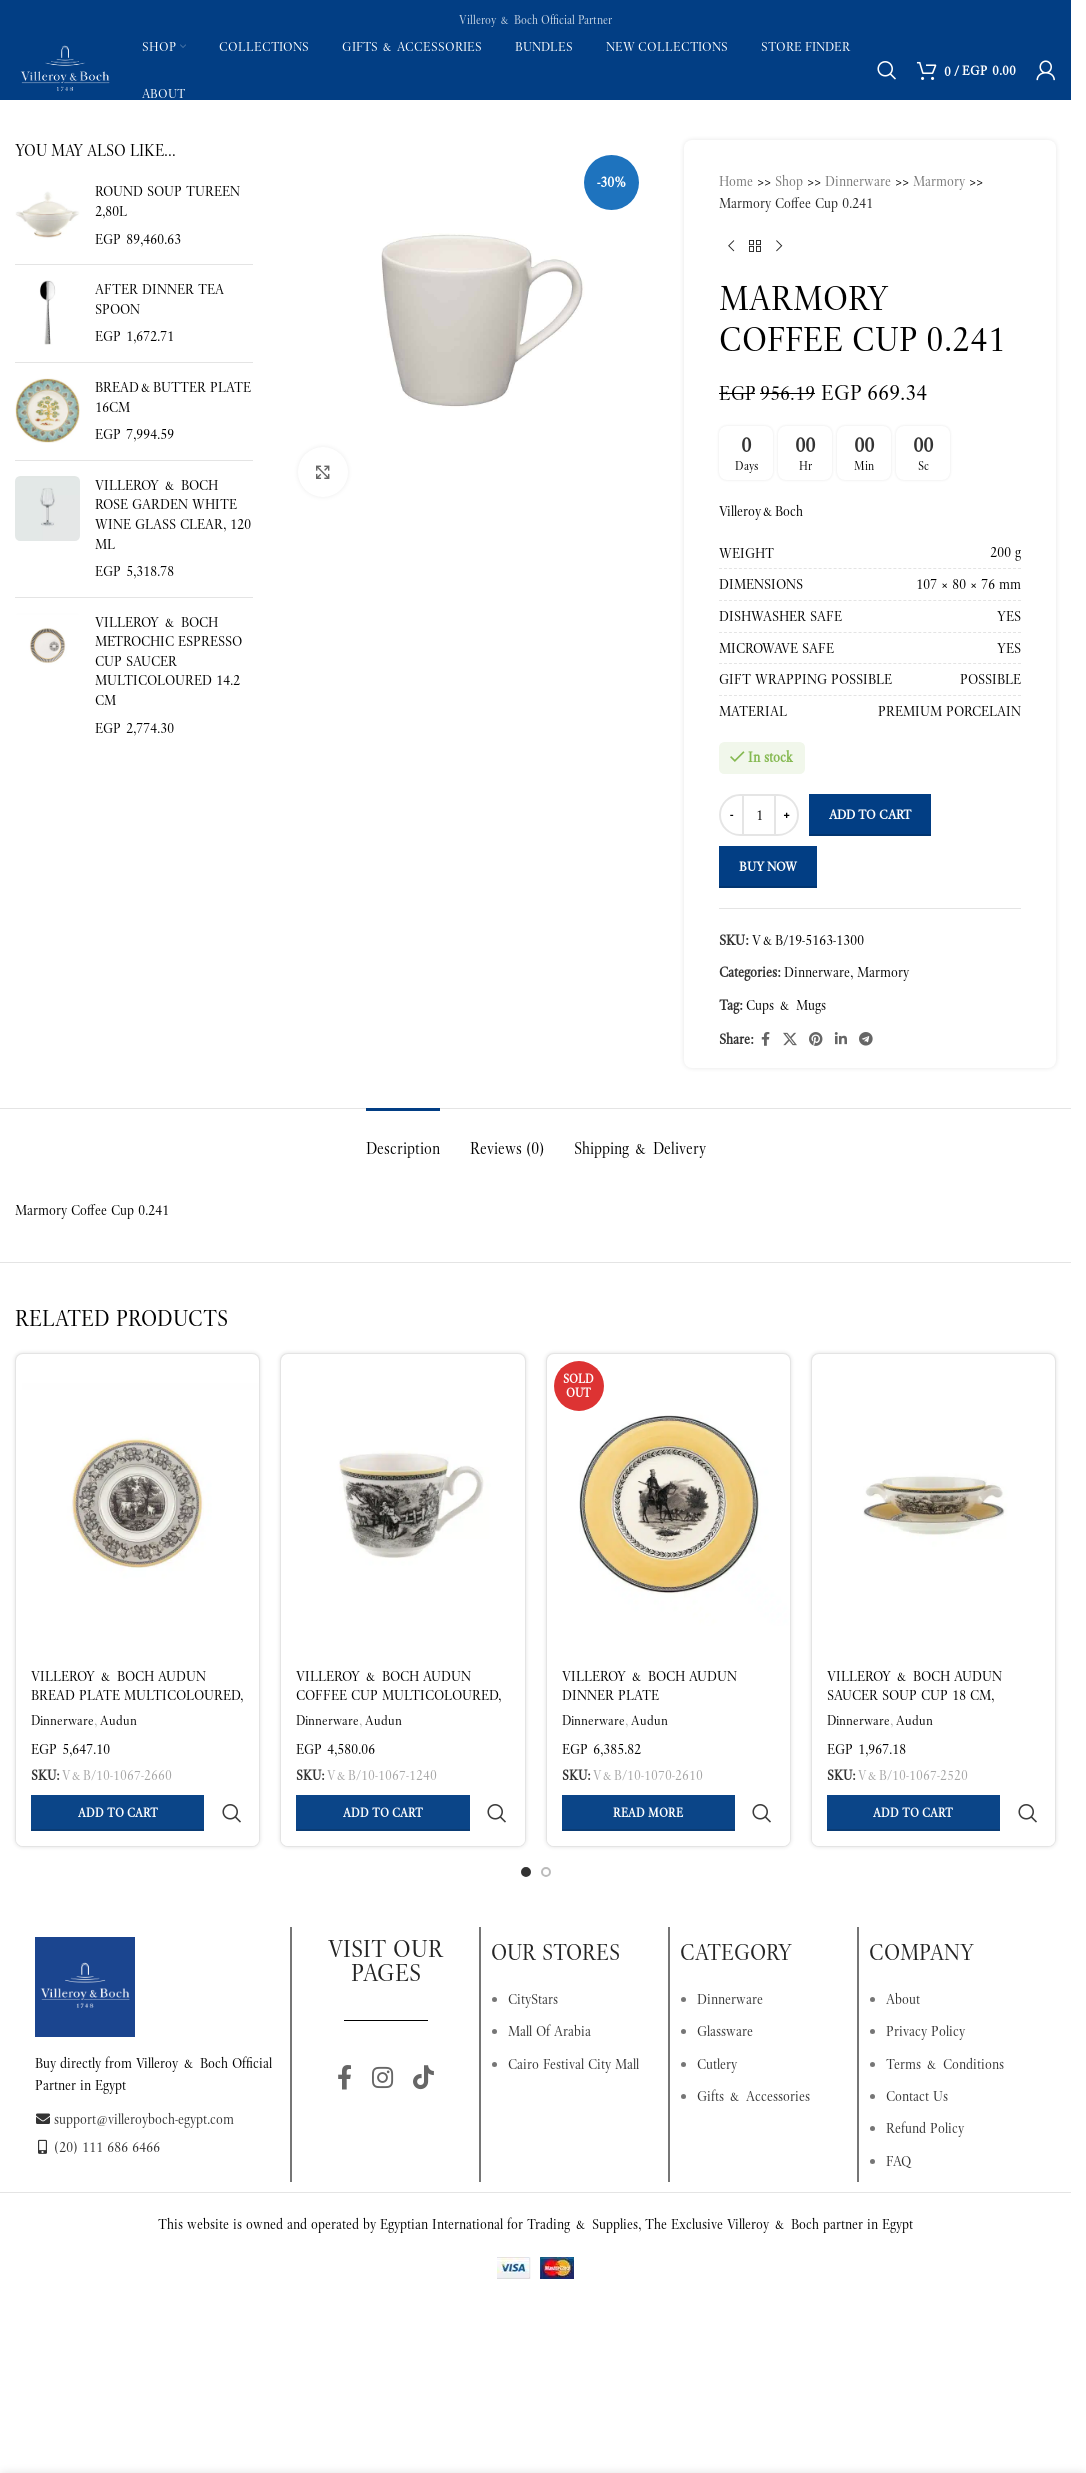 This screenshot has height=2473, width=1086. I want to click on Villeroy & Boch Audun Bread Plate Multicoloured, Ø17.8 cm, Premium Porcelain, so click(137, 1695).